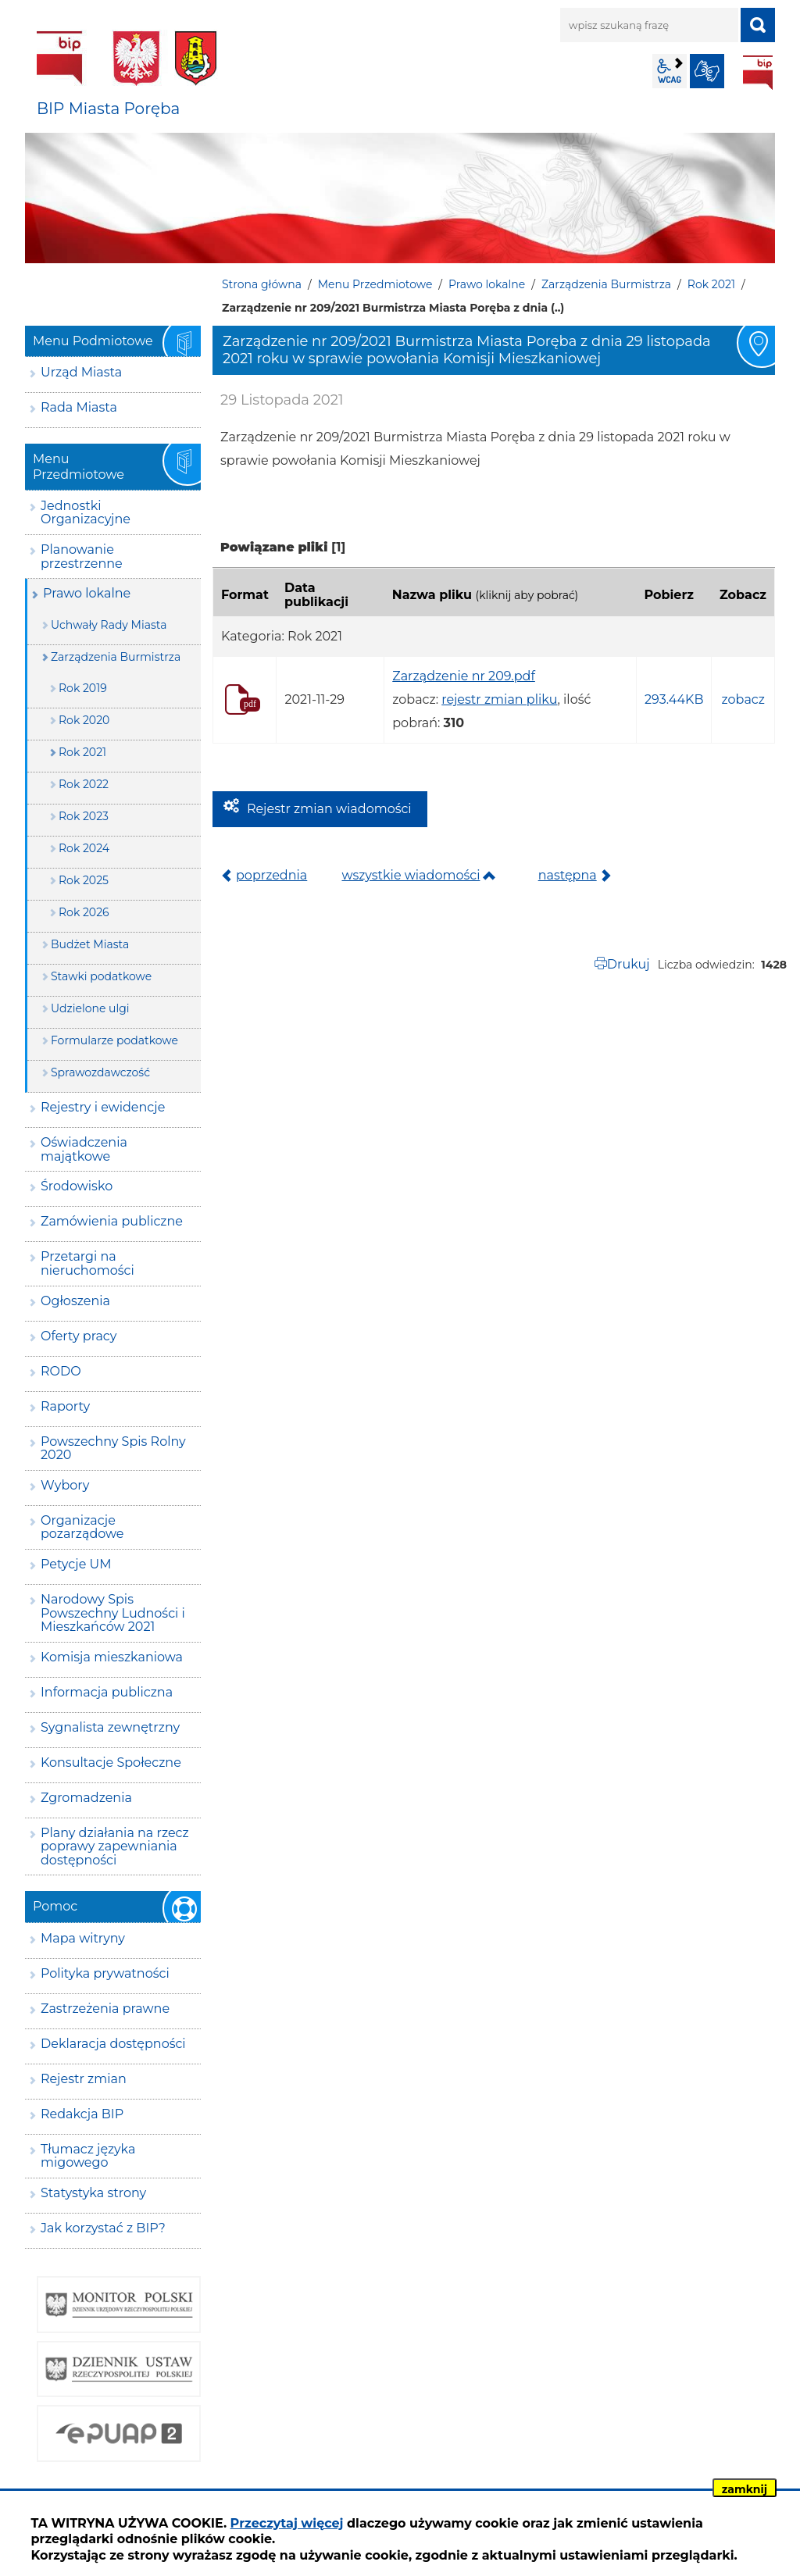  I want to click on Rok 2026, so click(84, 912).